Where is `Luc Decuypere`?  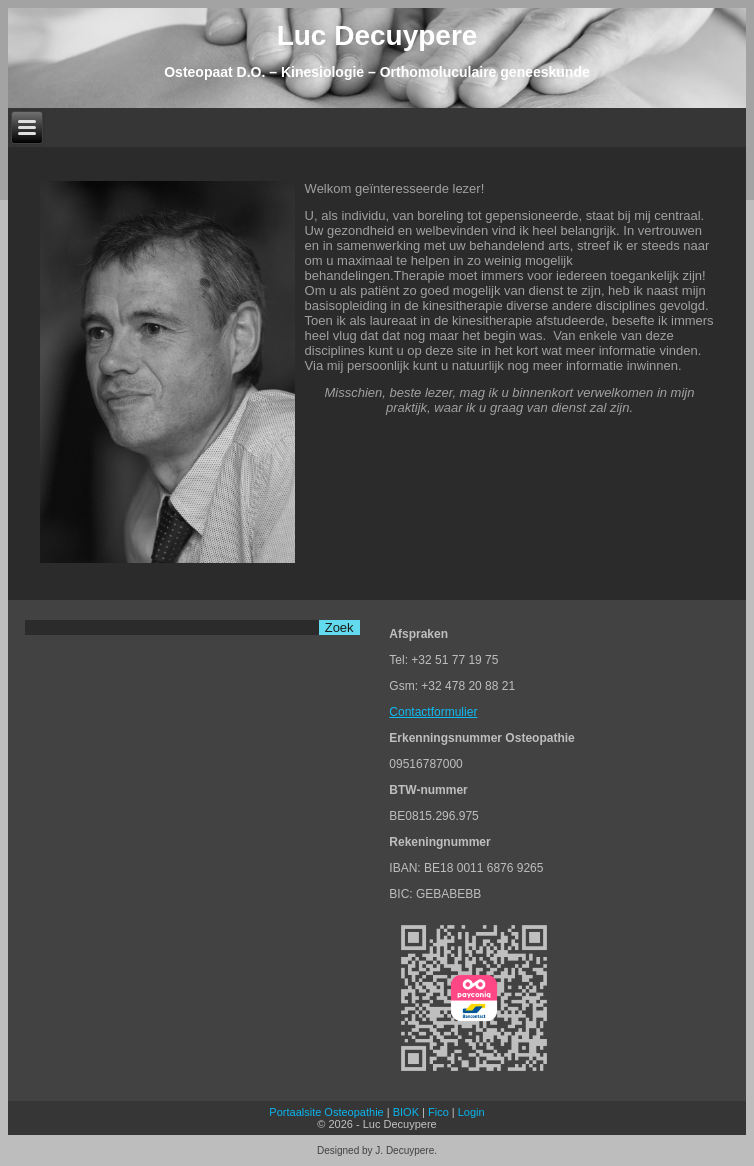
Luc Decuypere is located at coordinates (377, 35).